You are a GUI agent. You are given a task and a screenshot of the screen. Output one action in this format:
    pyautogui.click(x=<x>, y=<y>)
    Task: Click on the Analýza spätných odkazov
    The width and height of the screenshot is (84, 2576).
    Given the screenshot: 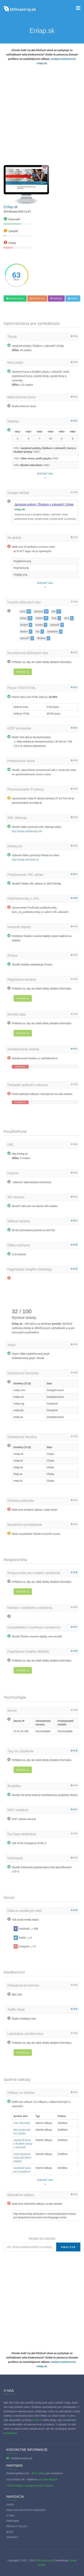 What is the action you would take?
    pyautogui.click(x=26, y=2510)
    